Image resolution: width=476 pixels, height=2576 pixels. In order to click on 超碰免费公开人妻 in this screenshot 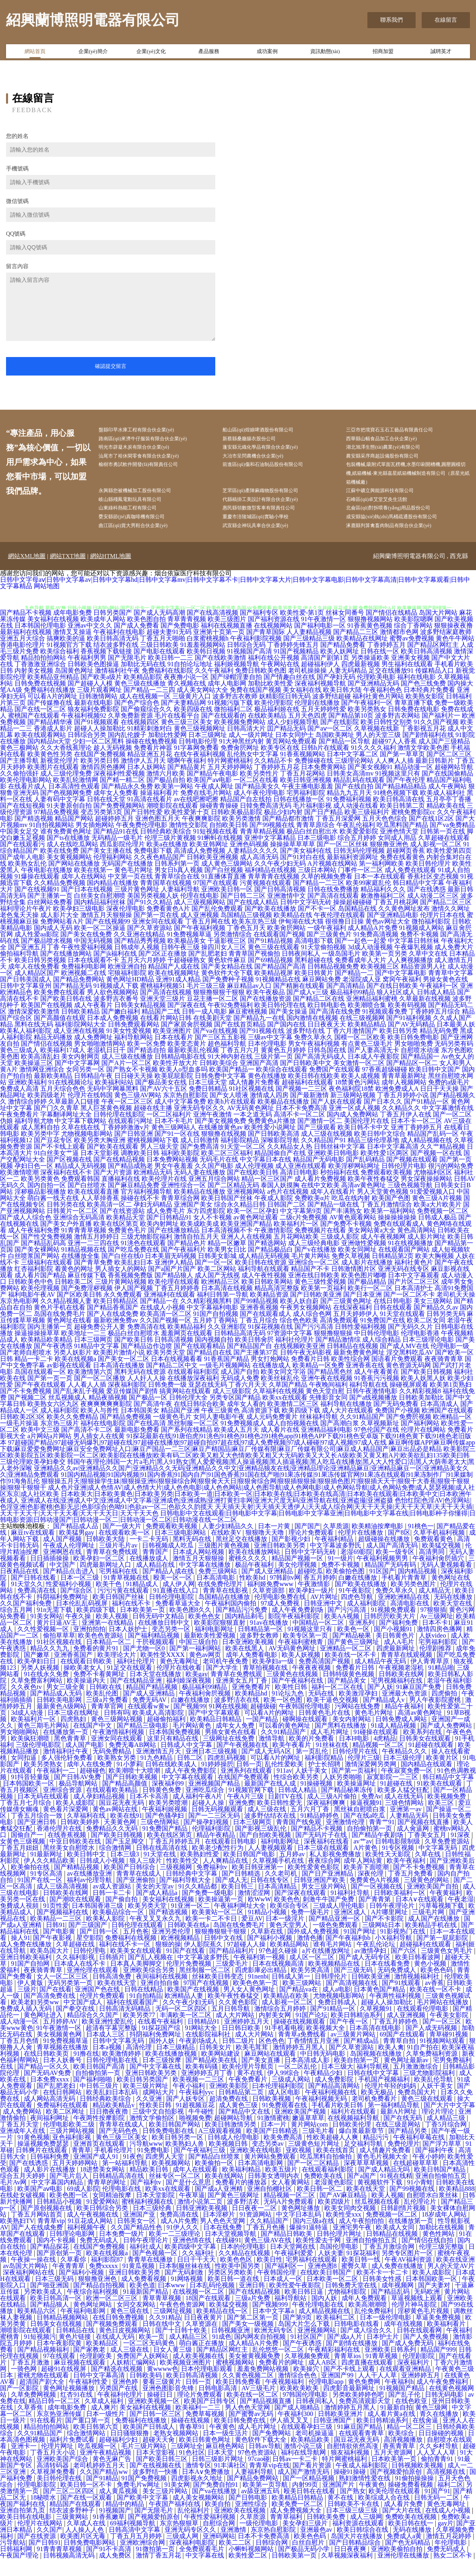, I will do `click(100, 1343)`.